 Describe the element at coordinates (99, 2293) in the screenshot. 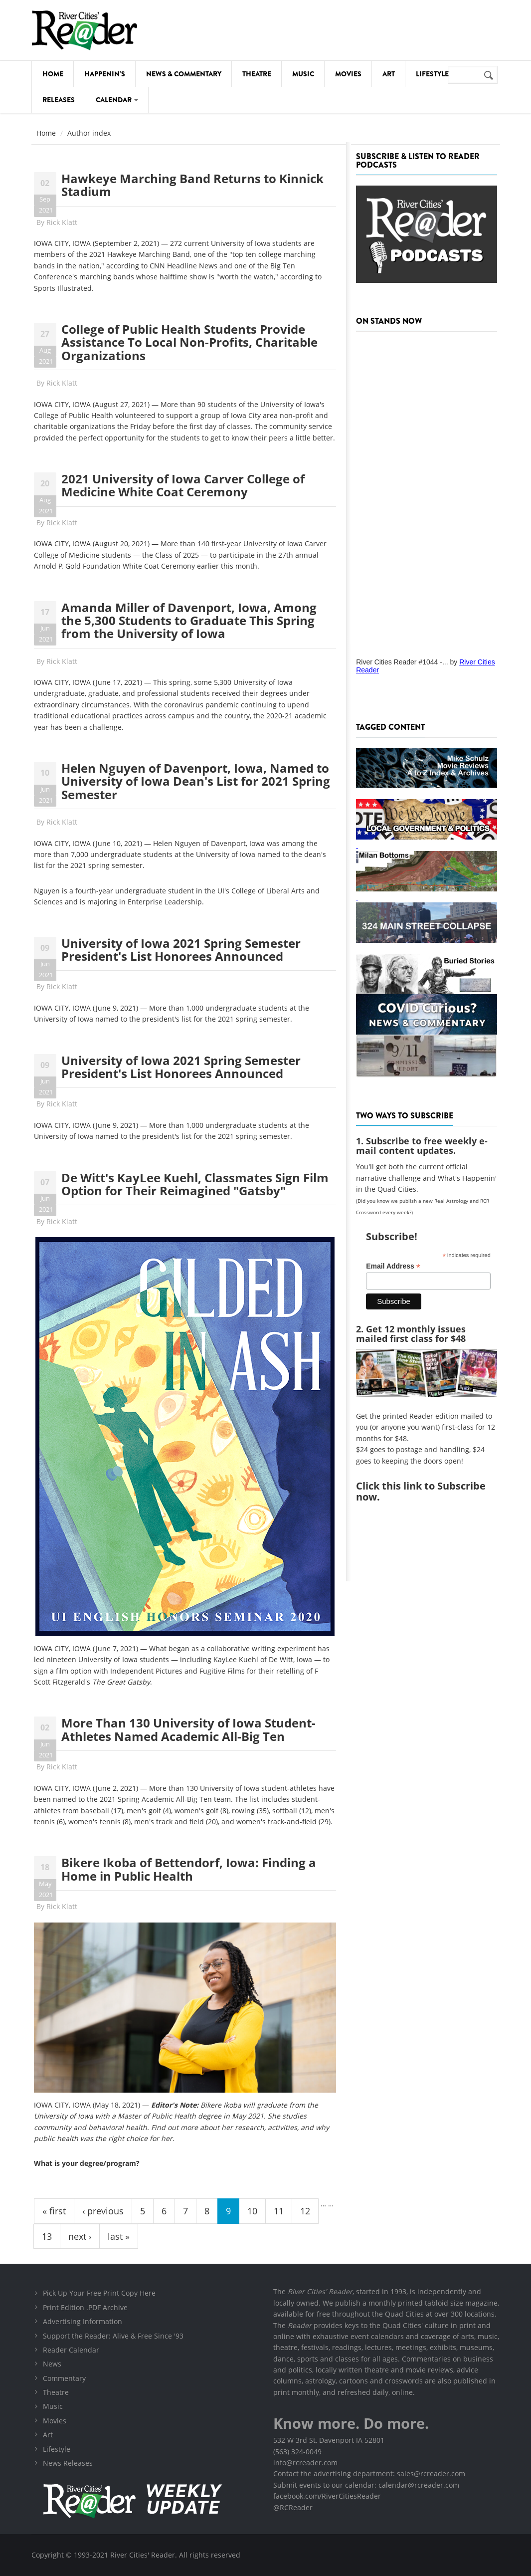

I see `Pick Up Your Free Print Copy Here` at that location.